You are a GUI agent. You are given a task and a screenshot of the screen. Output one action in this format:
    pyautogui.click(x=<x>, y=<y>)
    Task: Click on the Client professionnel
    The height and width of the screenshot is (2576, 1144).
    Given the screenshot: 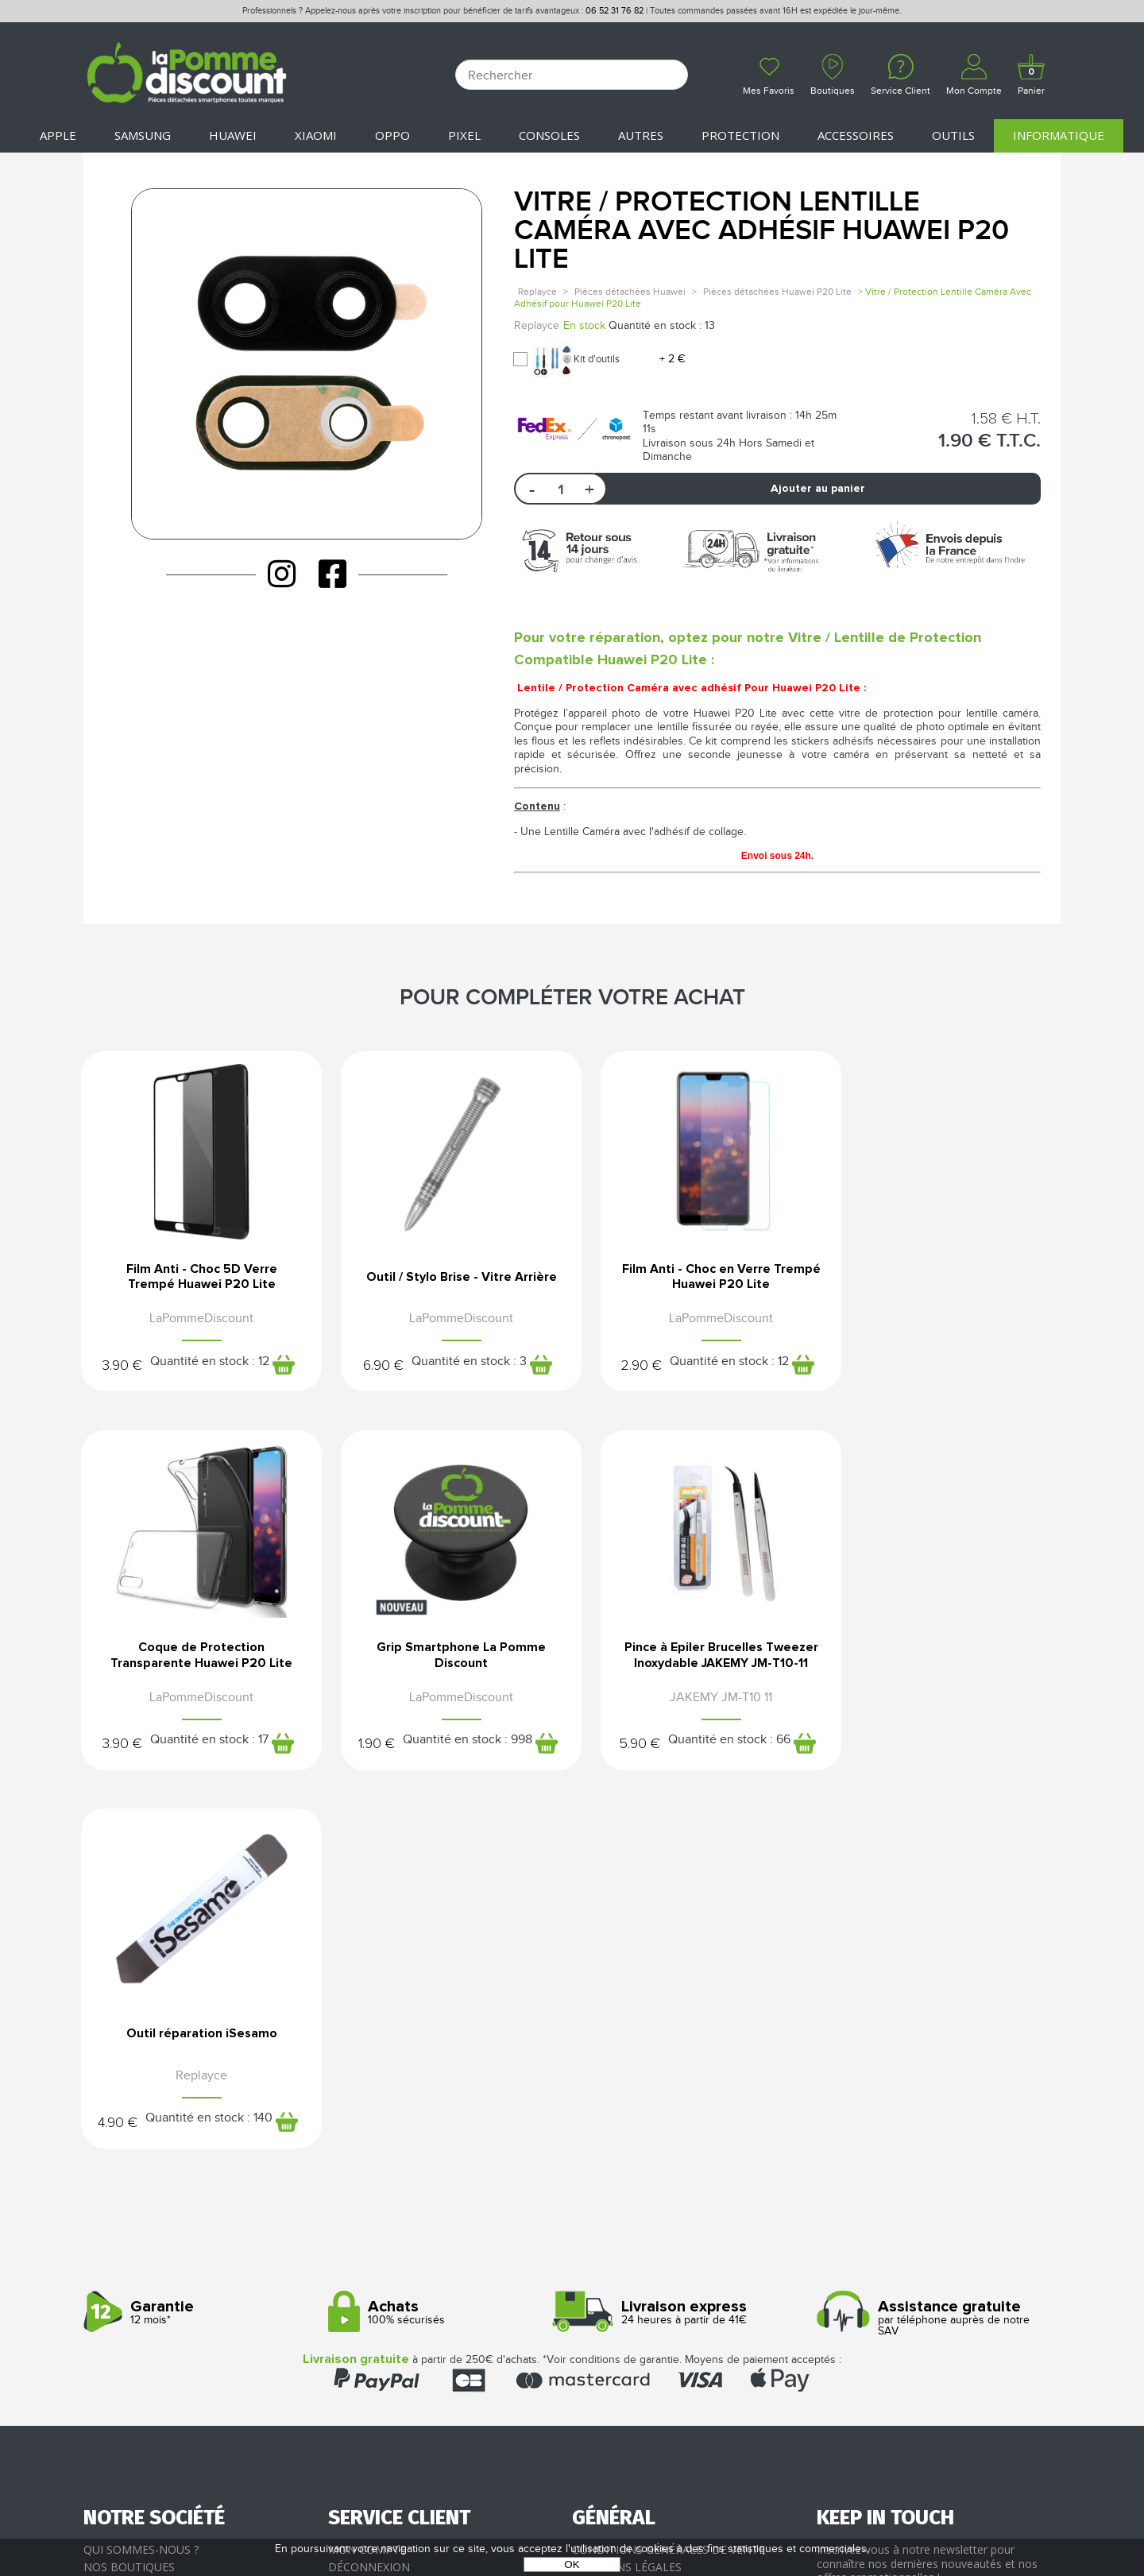 What is the action you would take?
    pyautogui.click(x=394, y=2269)
    